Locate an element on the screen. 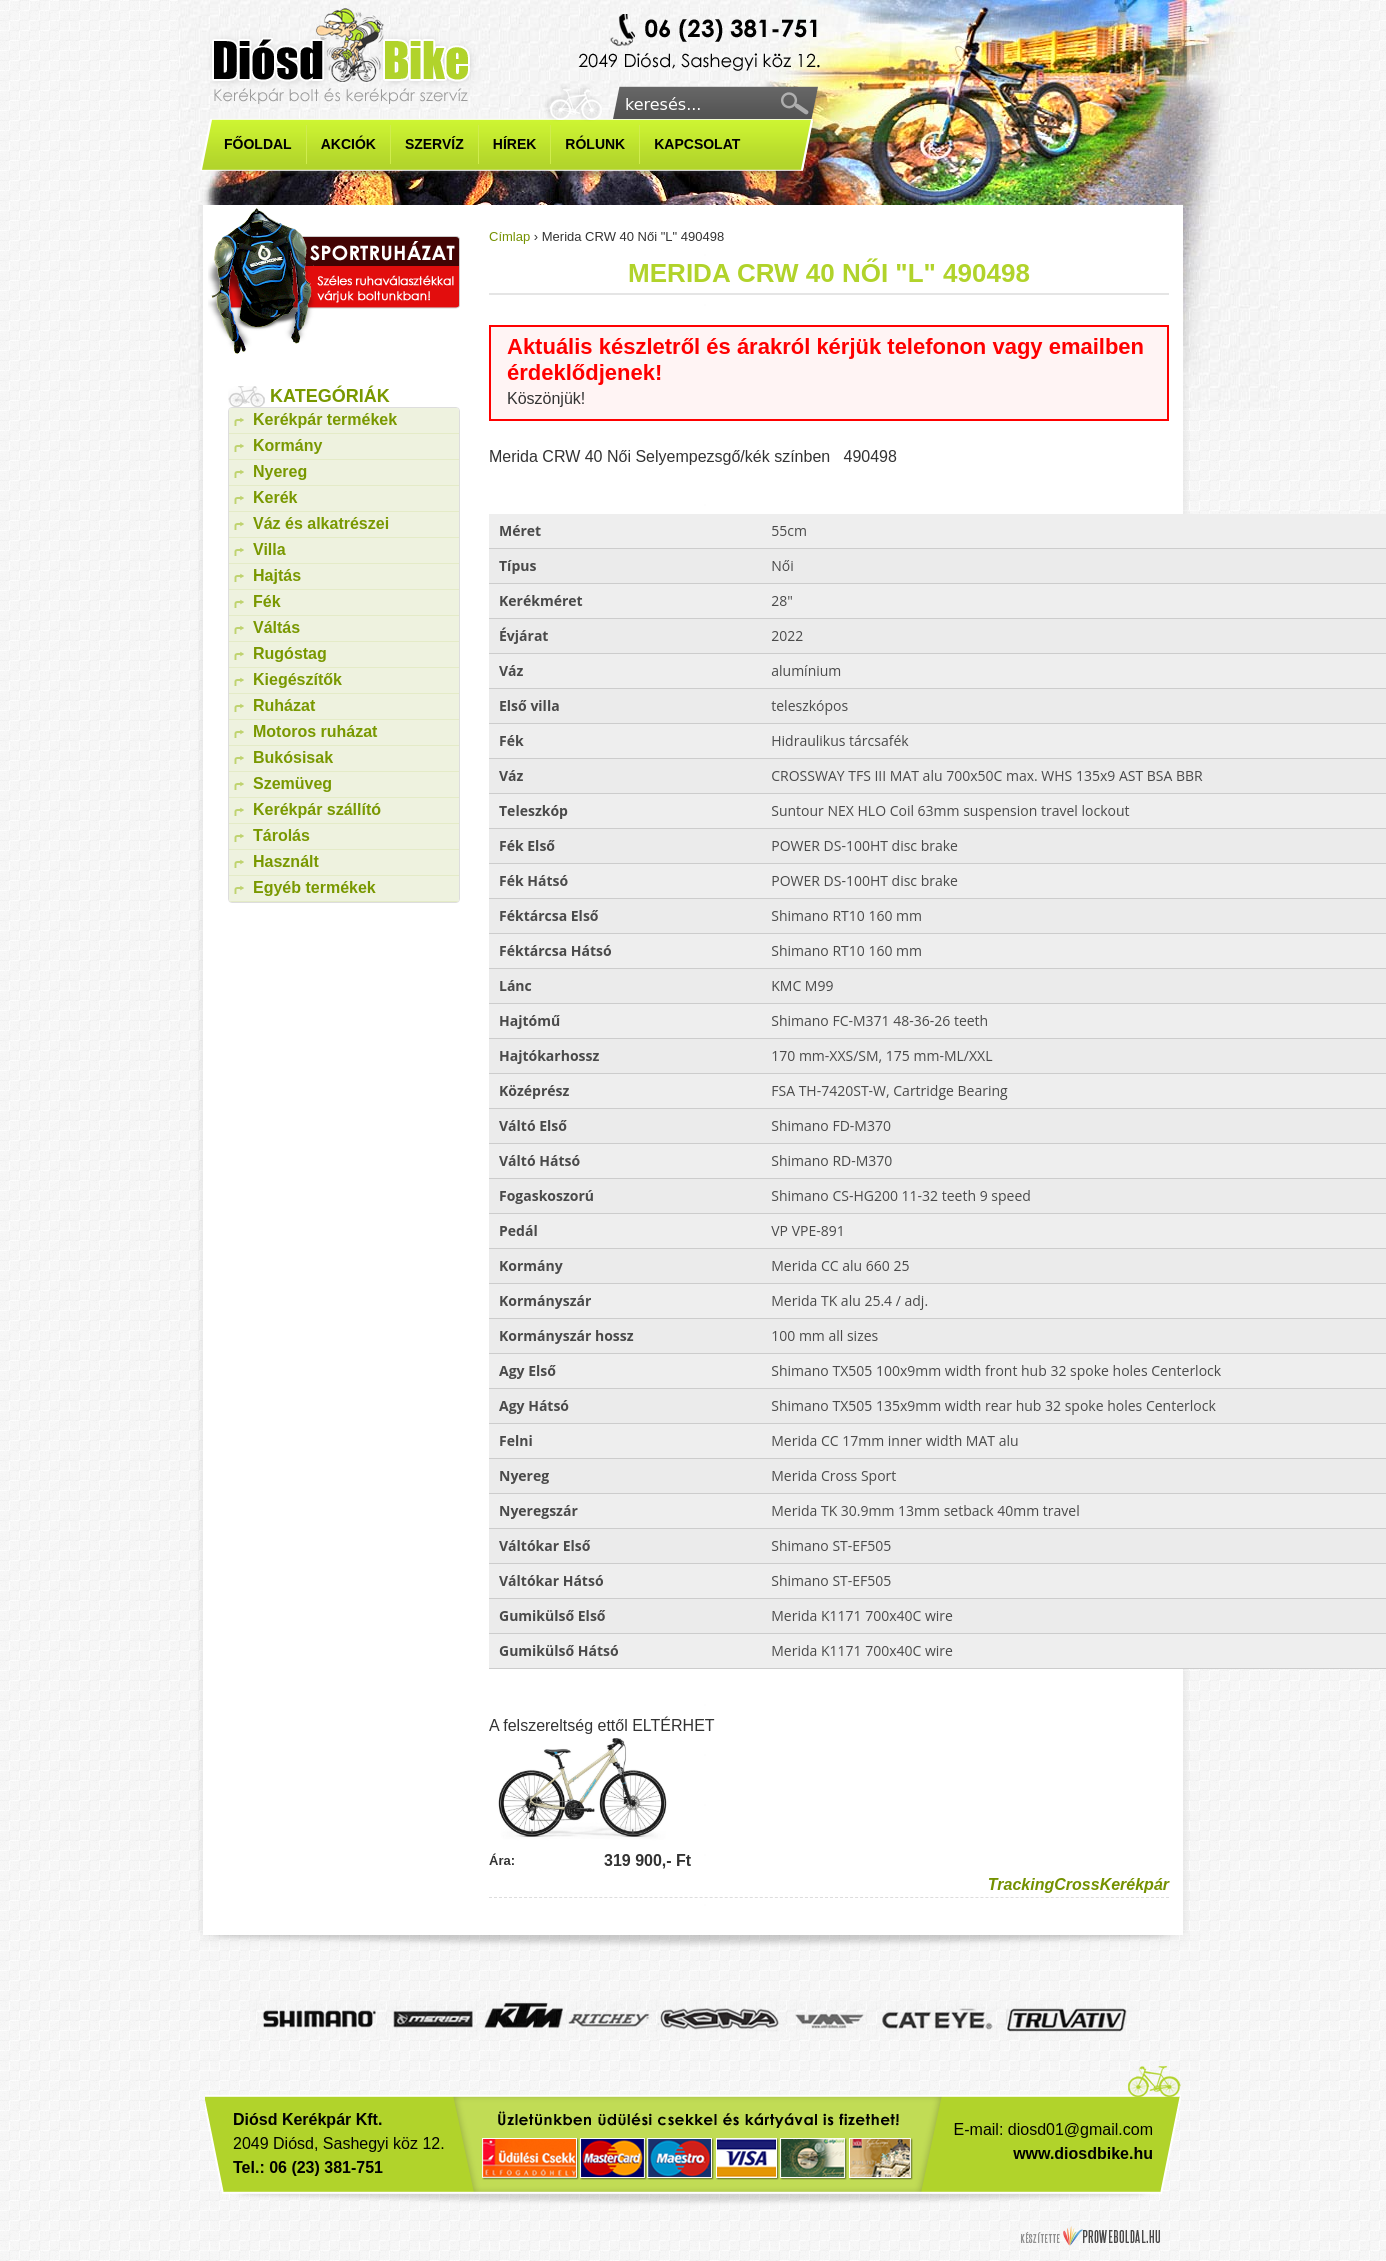 The width and height of the screenshot is (1386, 2261). Kormány is located at coordinates (287, 445).